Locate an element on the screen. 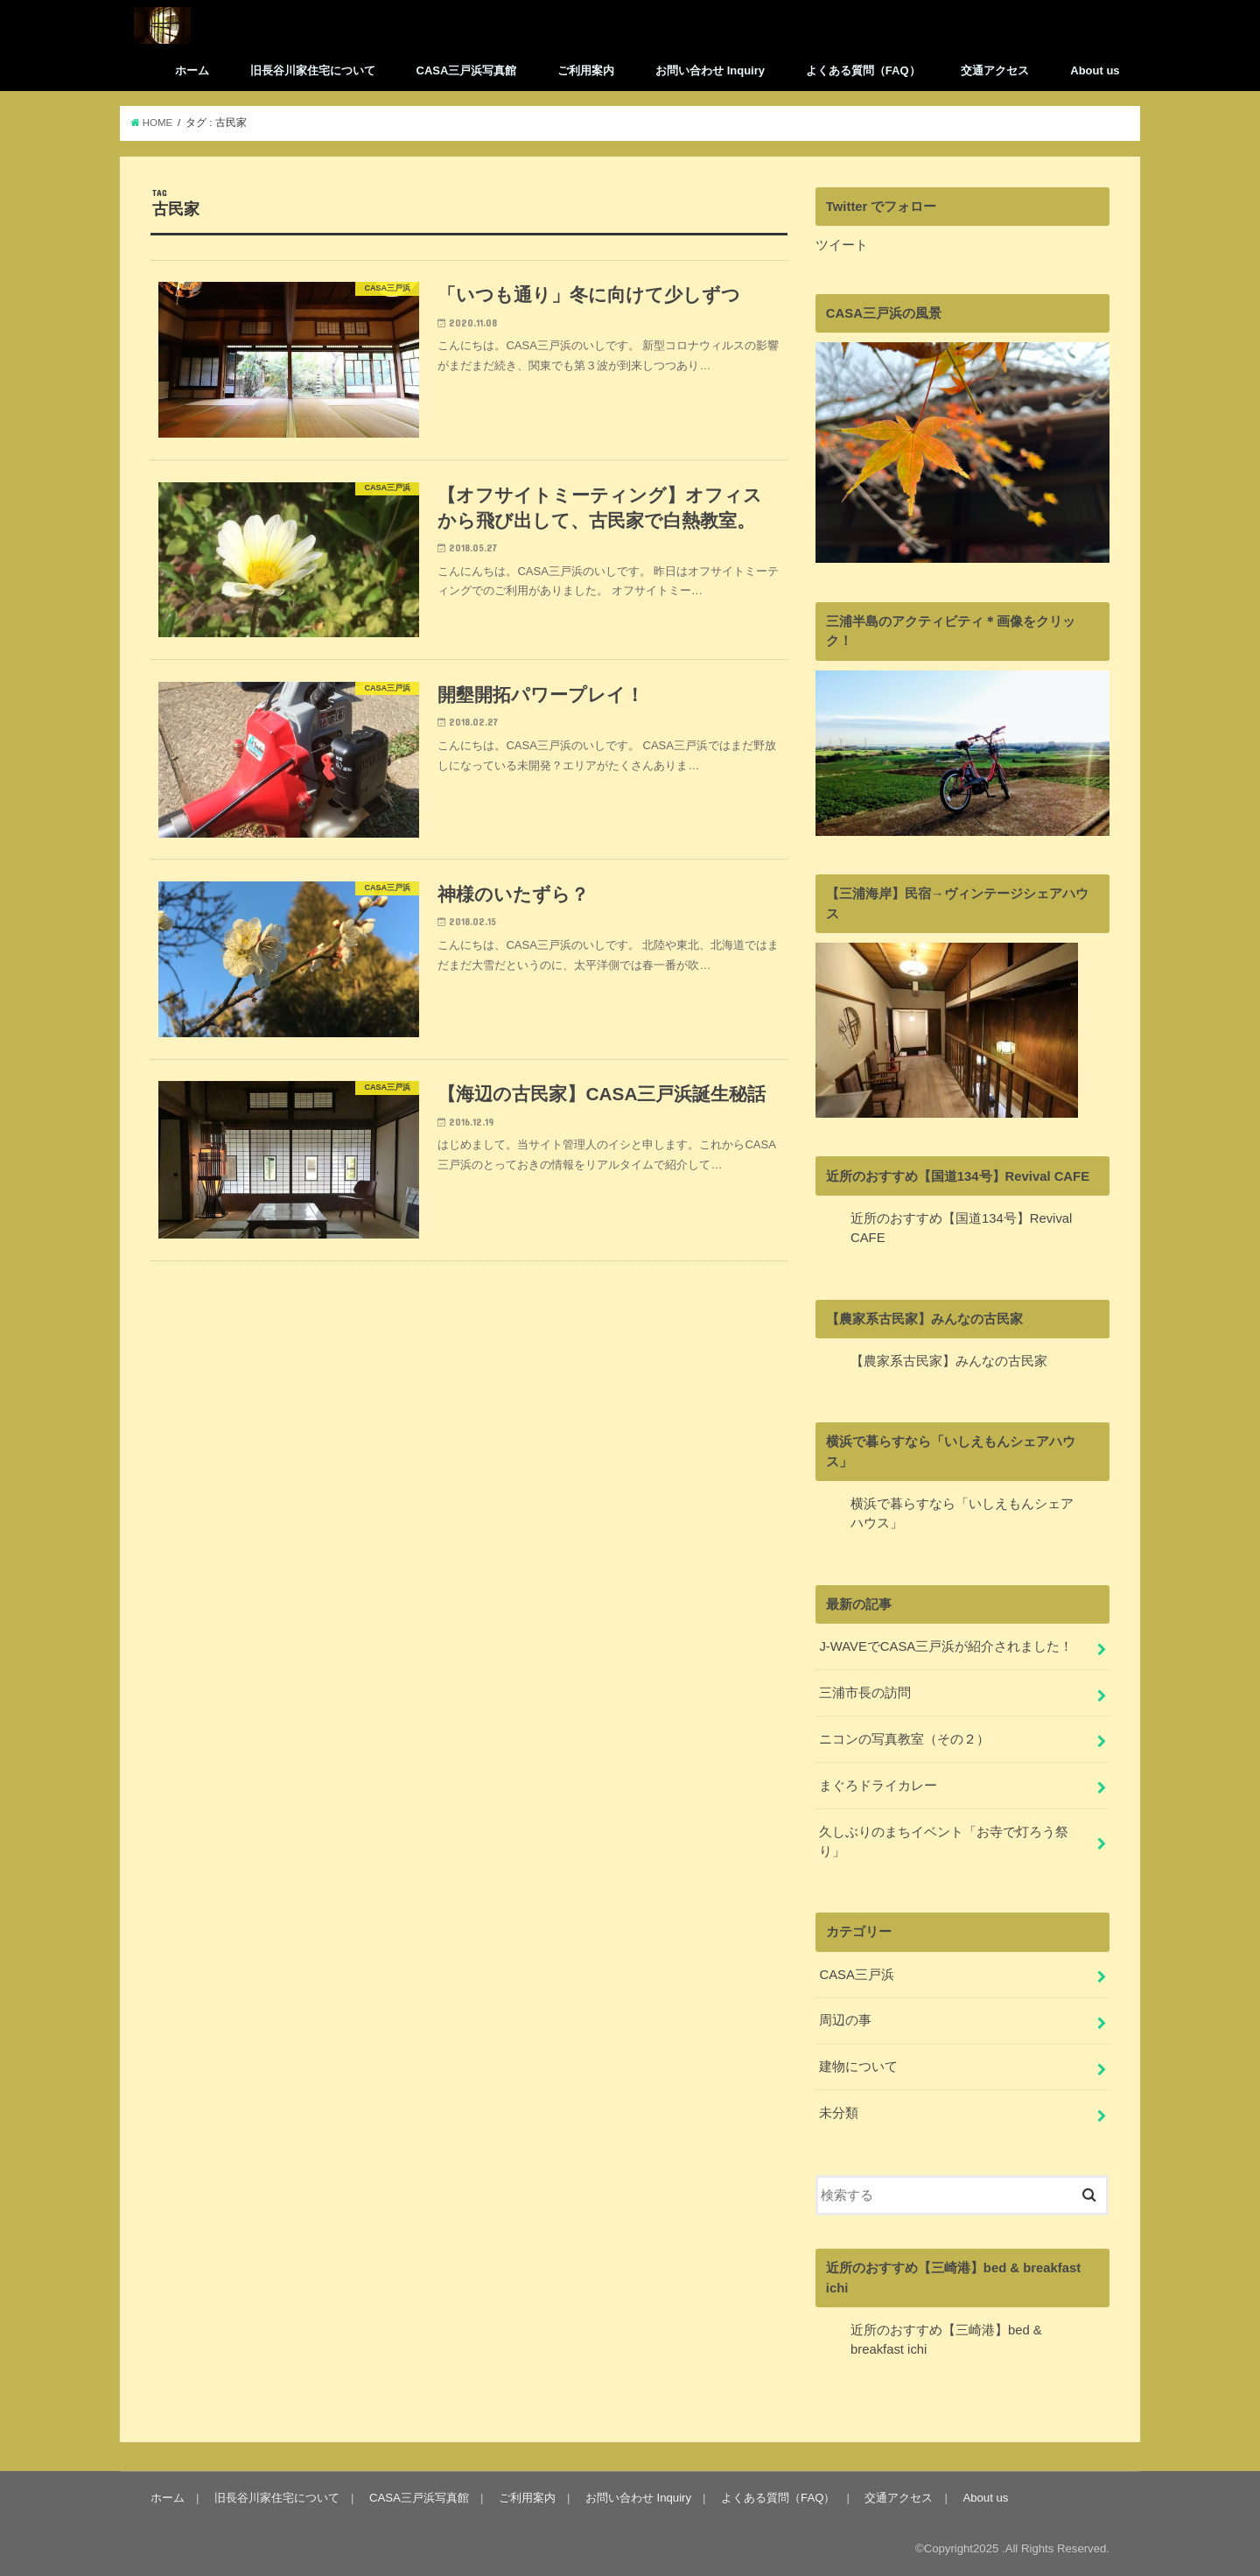 The height and width of the screenshot is (2576, 1260). 久しぶりのまちイベント「お寺で灯ろう祭り」 is located at coordinates (943, 1841).